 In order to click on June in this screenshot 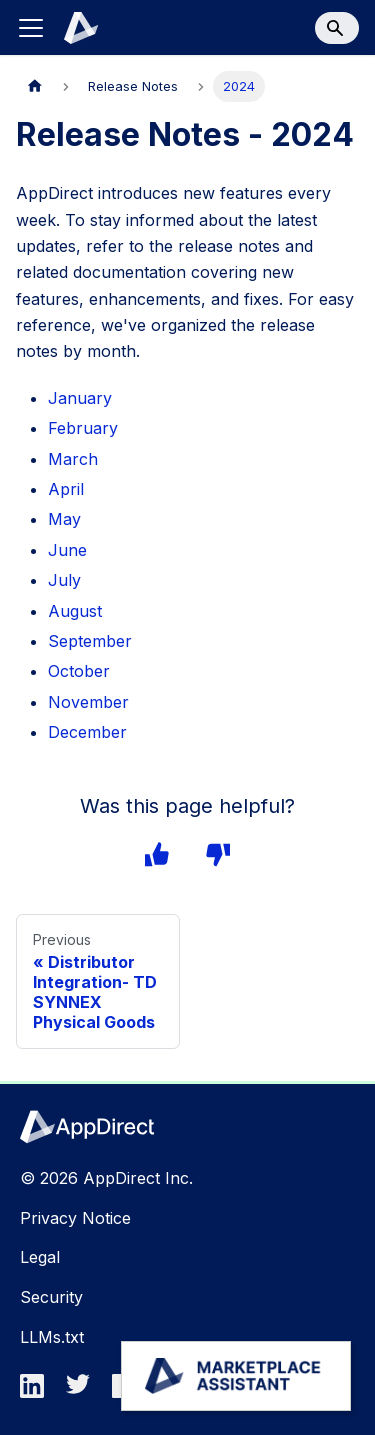, I will do `click(67, 550)`.